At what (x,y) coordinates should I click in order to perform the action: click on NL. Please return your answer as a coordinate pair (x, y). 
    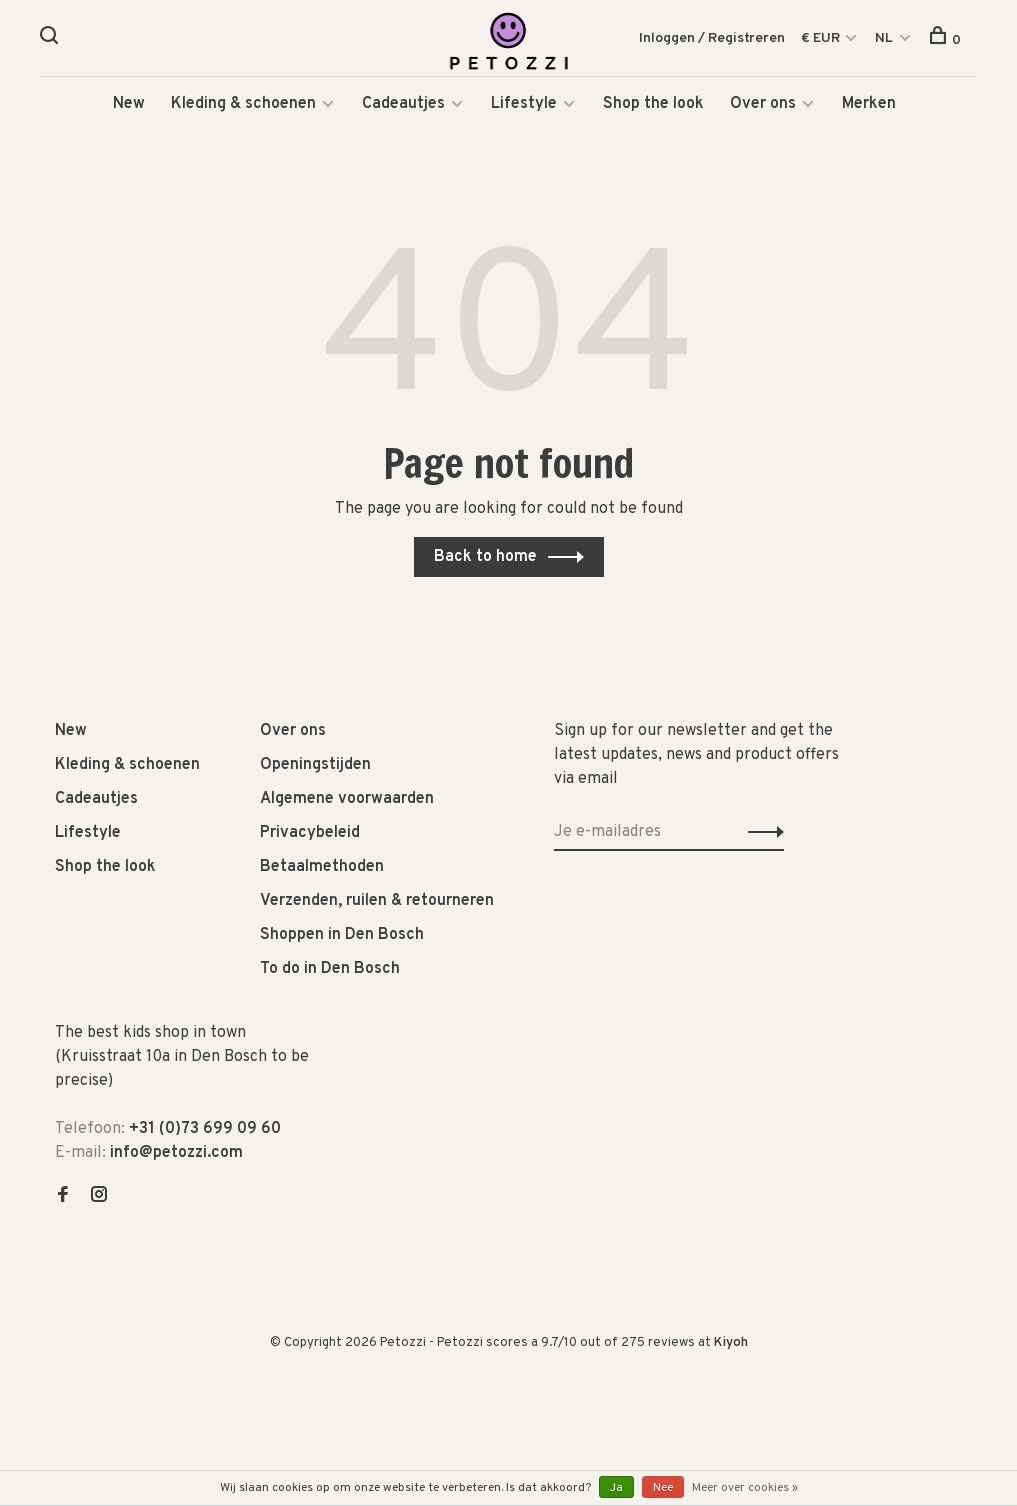
    Looking at the image, I should click on (884, 39).